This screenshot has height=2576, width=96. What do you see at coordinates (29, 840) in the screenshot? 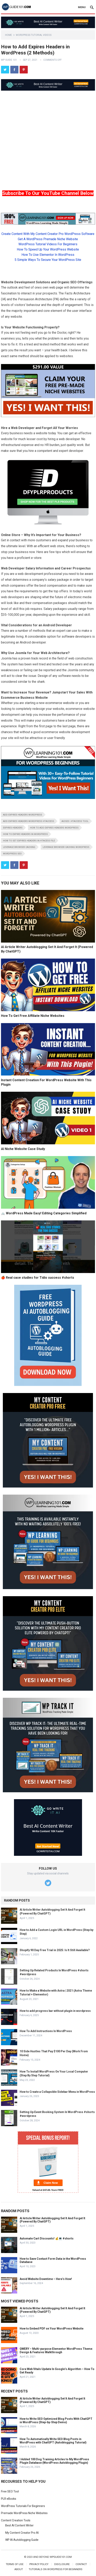
I see `how to set expires headers in htacess file` at bounding box center [29, 840].